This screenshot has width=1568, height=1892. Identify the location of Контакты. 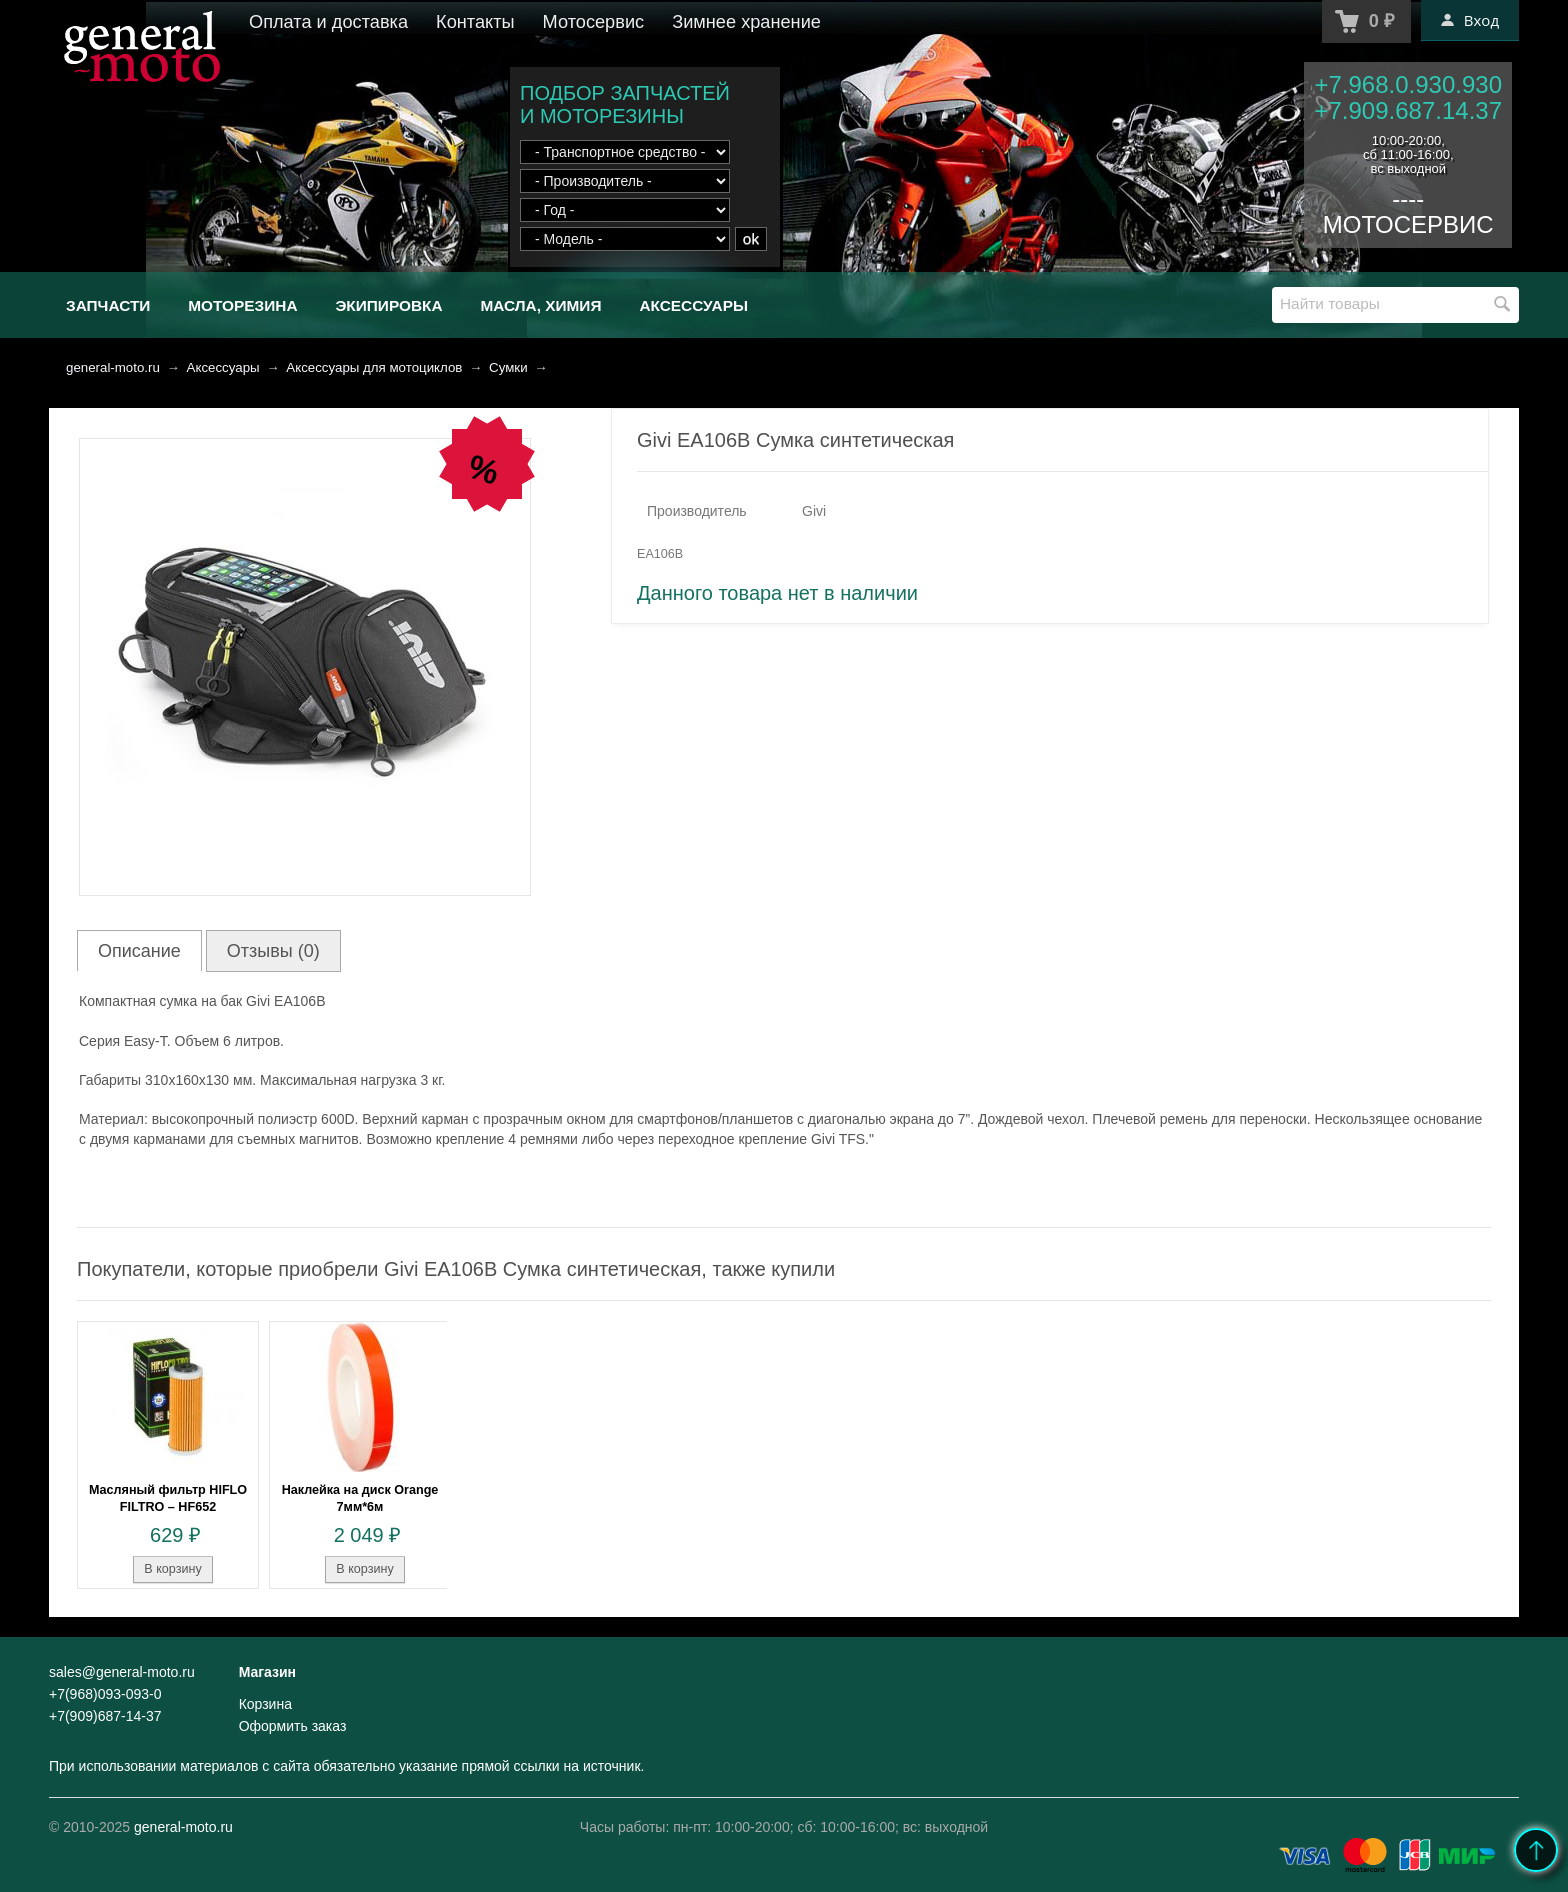
(475, 22).